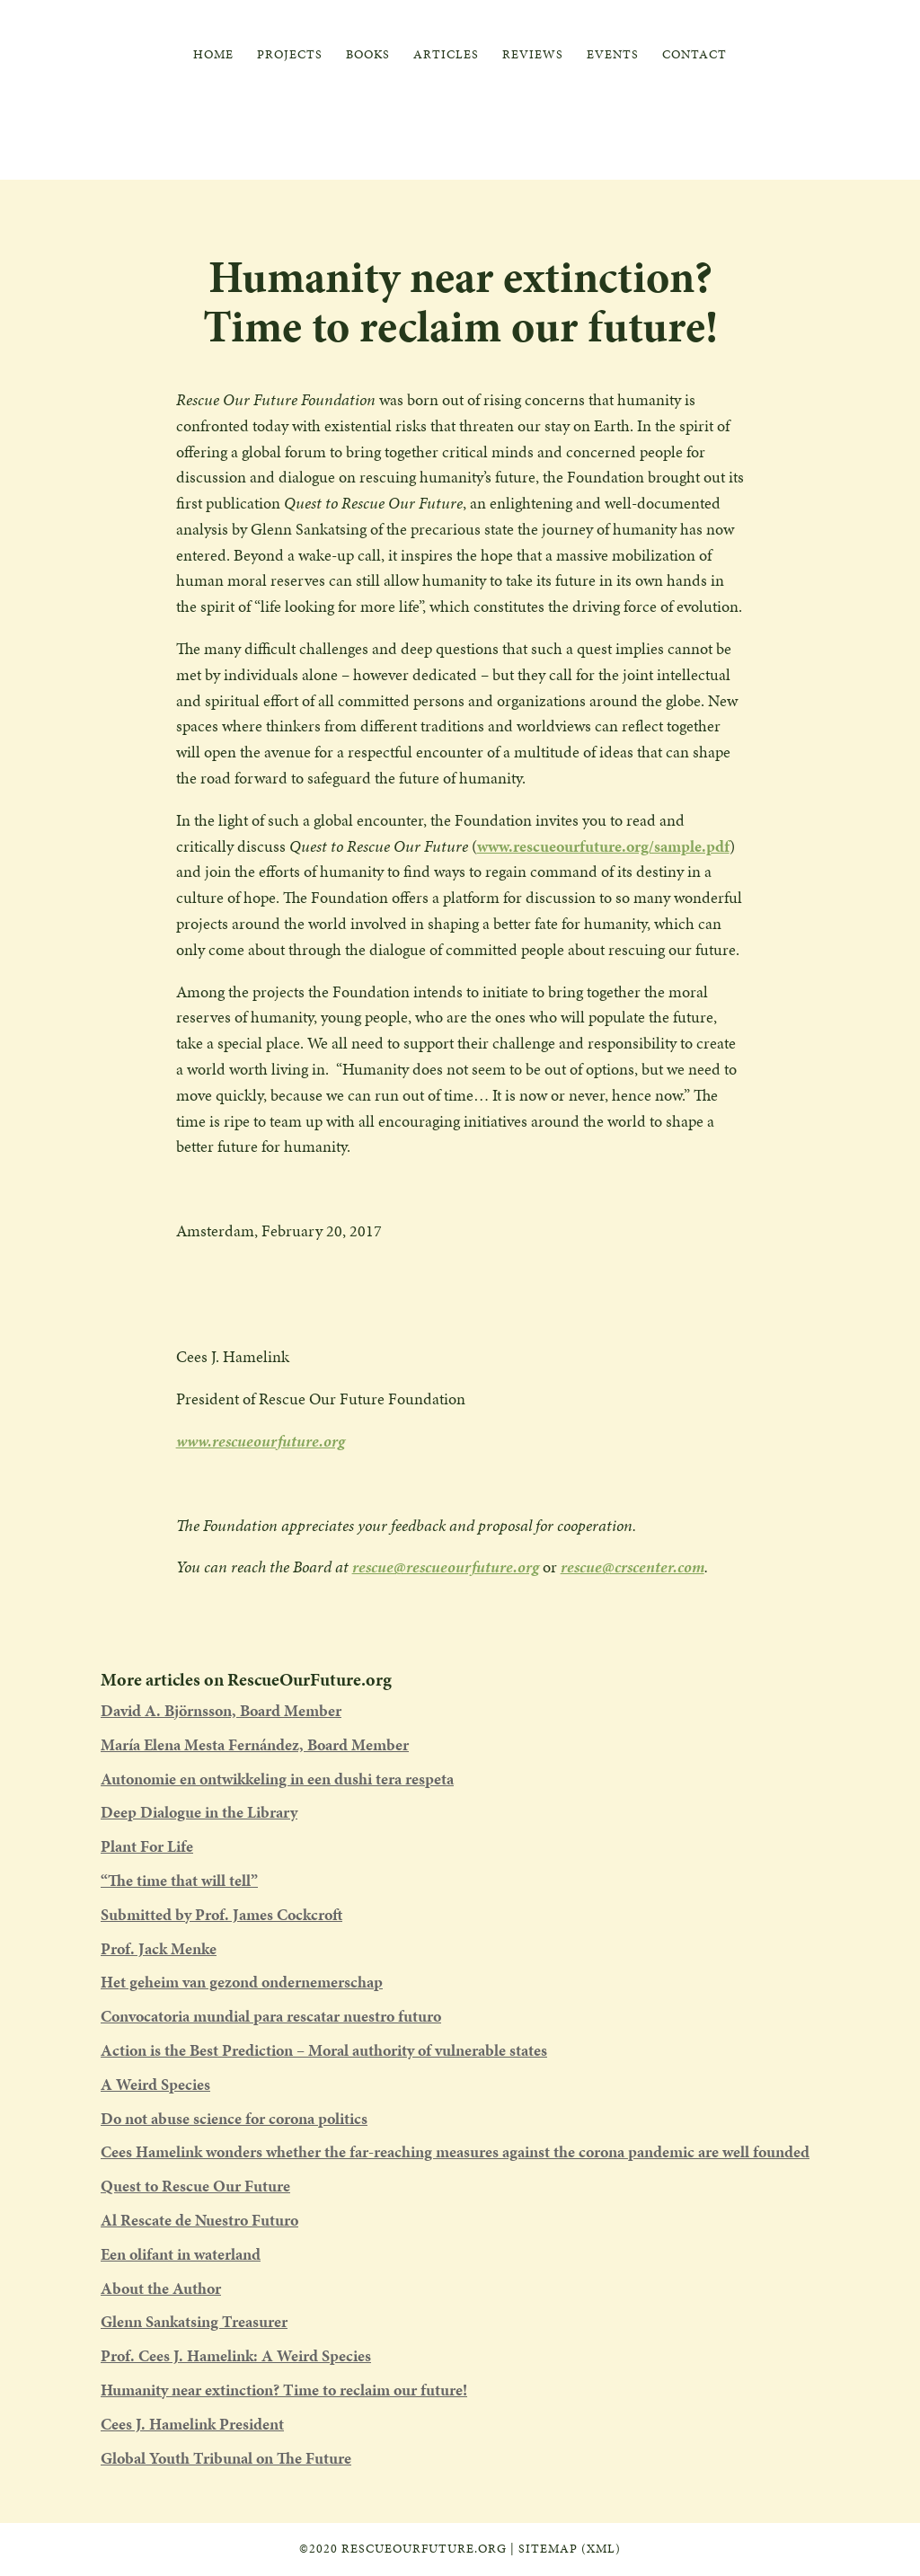  What do you see at coordinates (147, 1846) in the screenshot?
I see `Plant For Life` at bounding box center [147, 1846].